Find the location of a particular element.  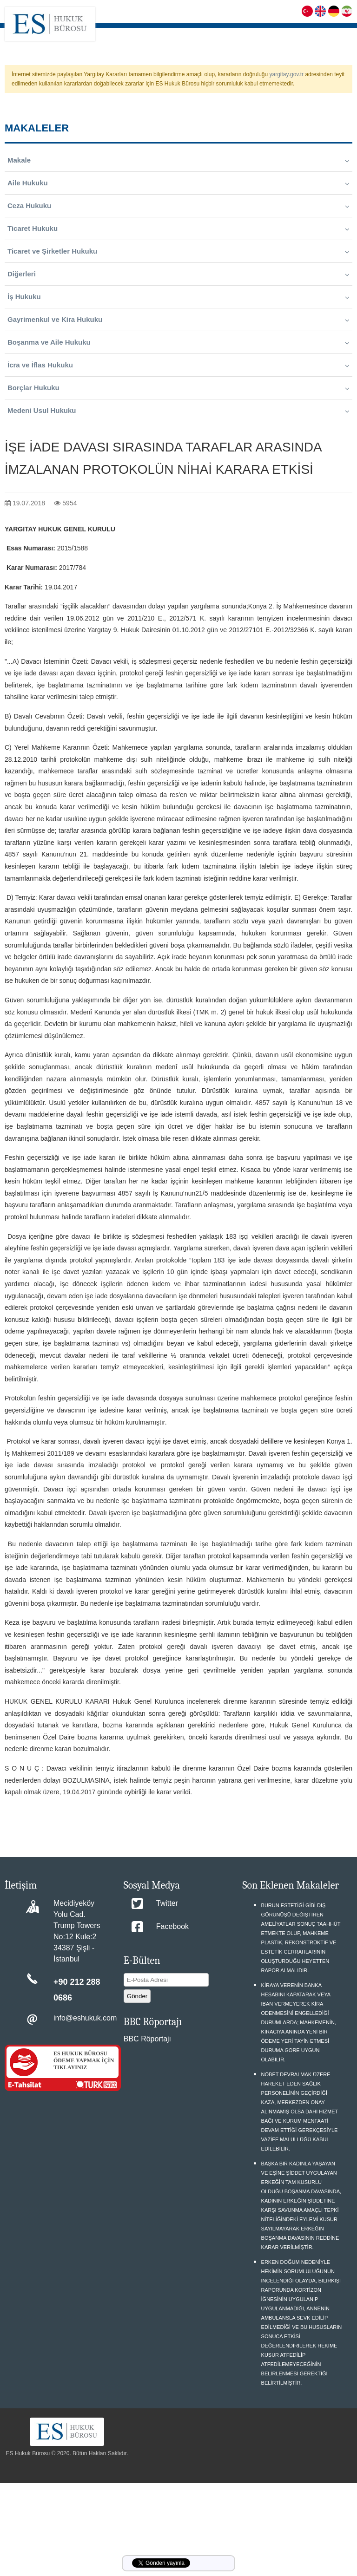

Borçlar Hukuku is located at coordinates (178, 388).